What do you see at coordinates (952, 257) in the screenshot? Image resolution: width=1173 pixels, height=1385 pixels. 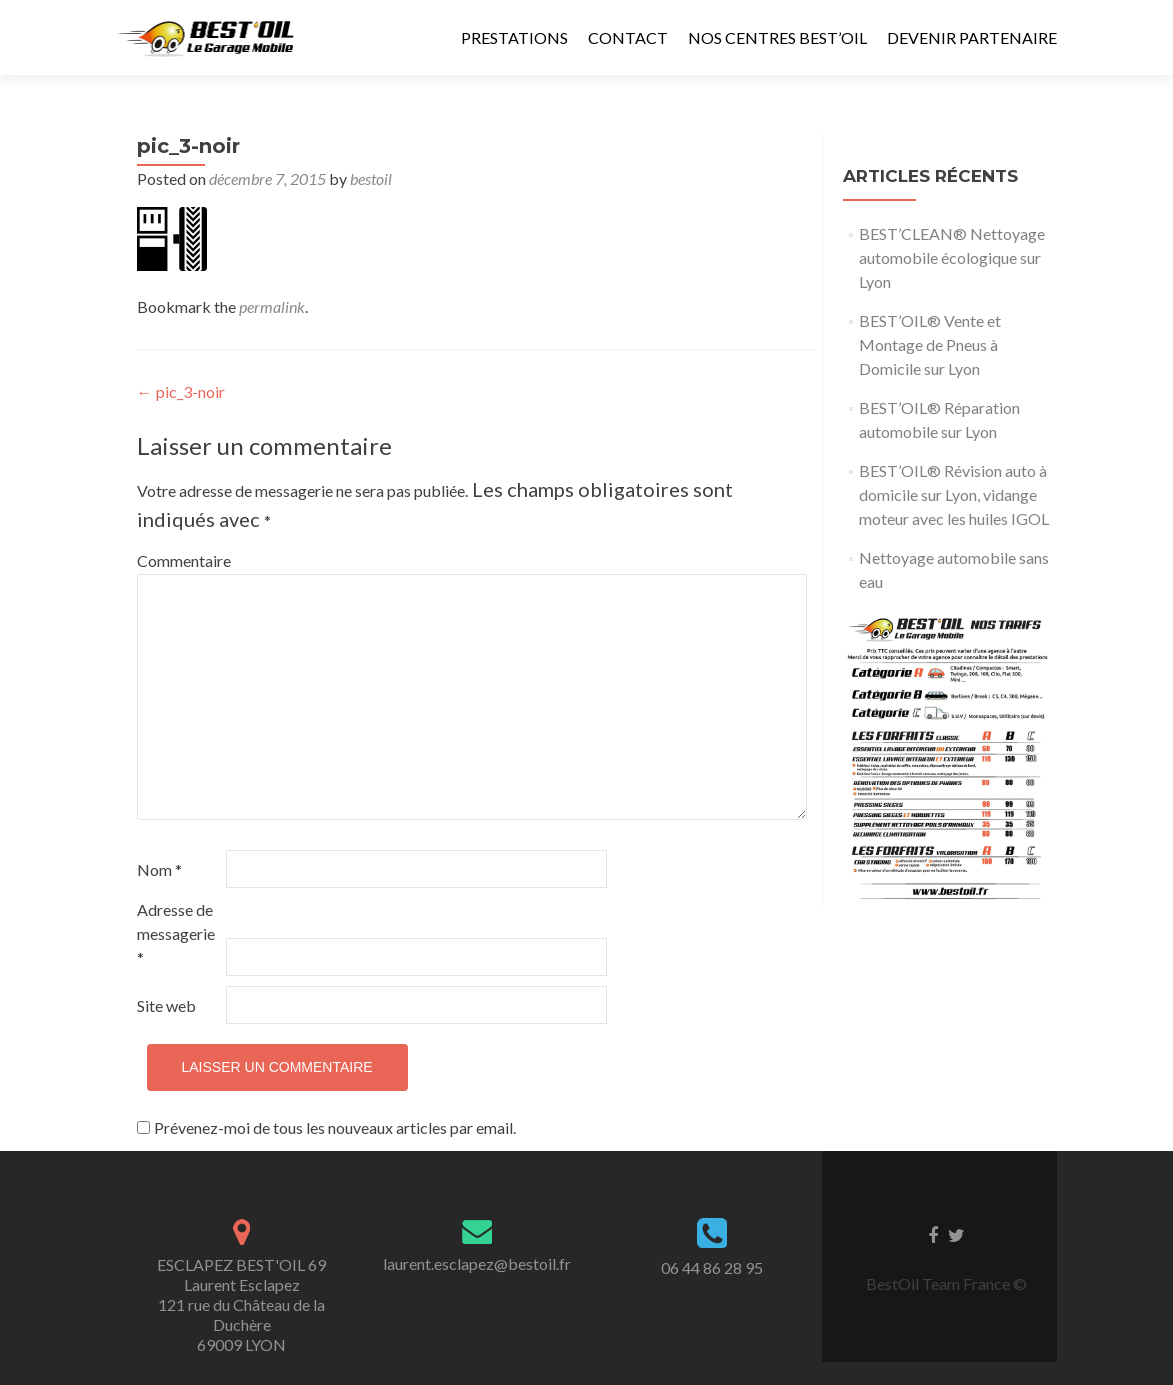 I see `BEST’CLEAN® Nettoyage automobile écologique sur Lyon` at bounding box center [952, 257].